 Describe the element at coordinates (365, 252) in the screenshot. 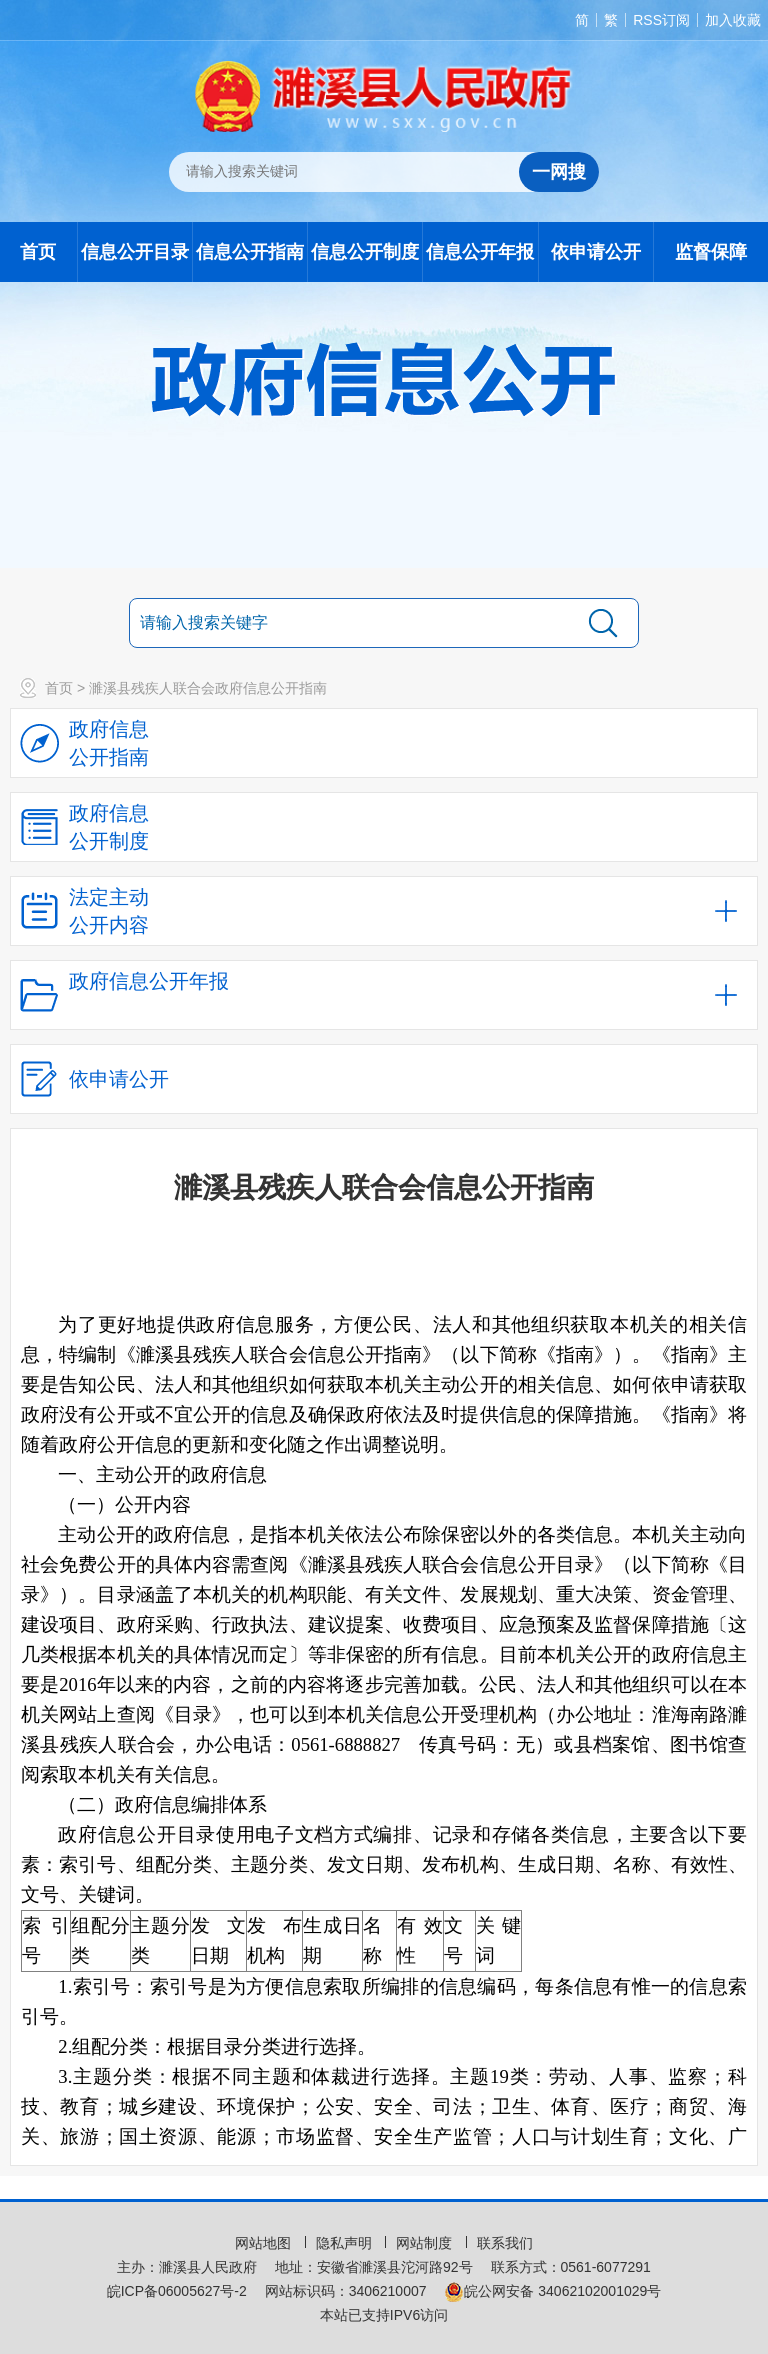

I see `信息公开制度` at that location.